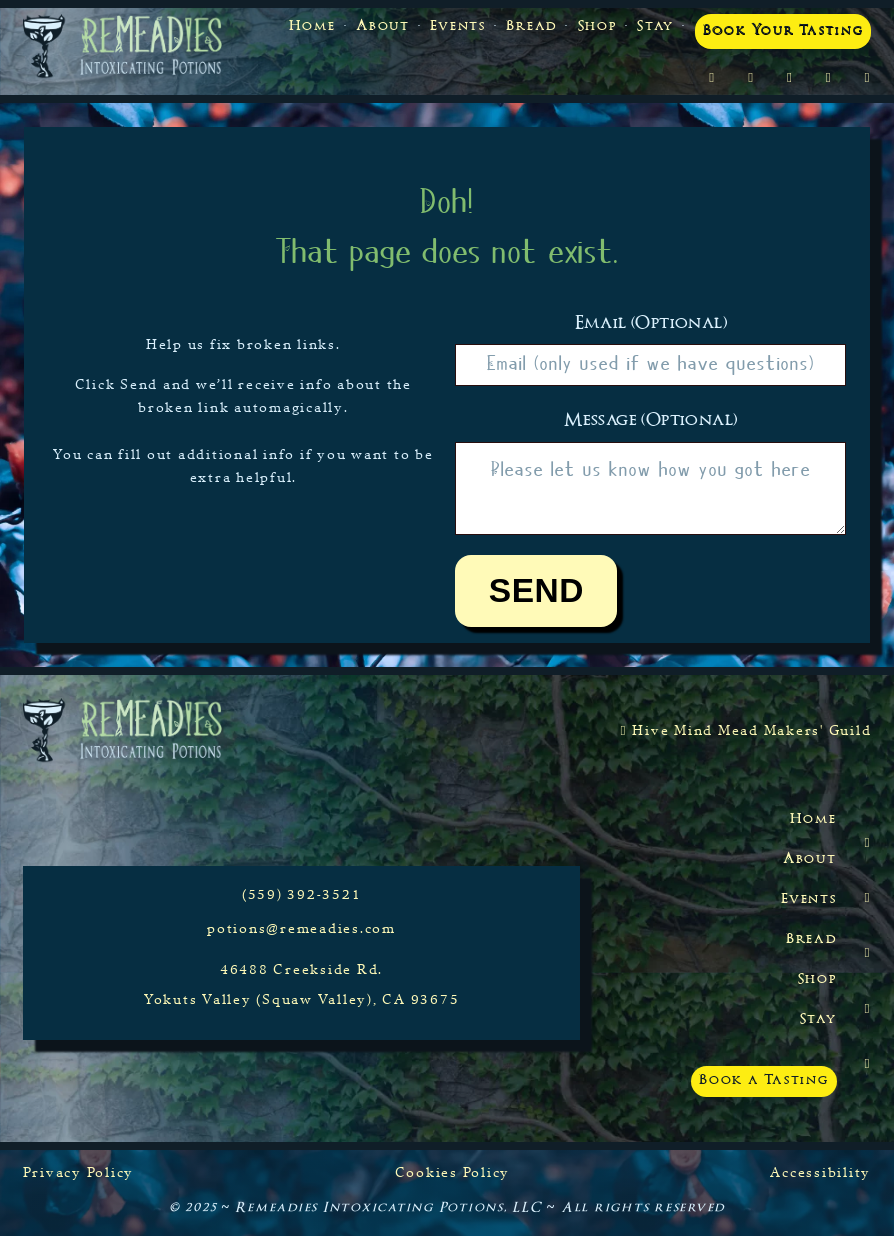 This screenshot has width=894, height=1236. I want to click on Email (optional), so click(651, 323).